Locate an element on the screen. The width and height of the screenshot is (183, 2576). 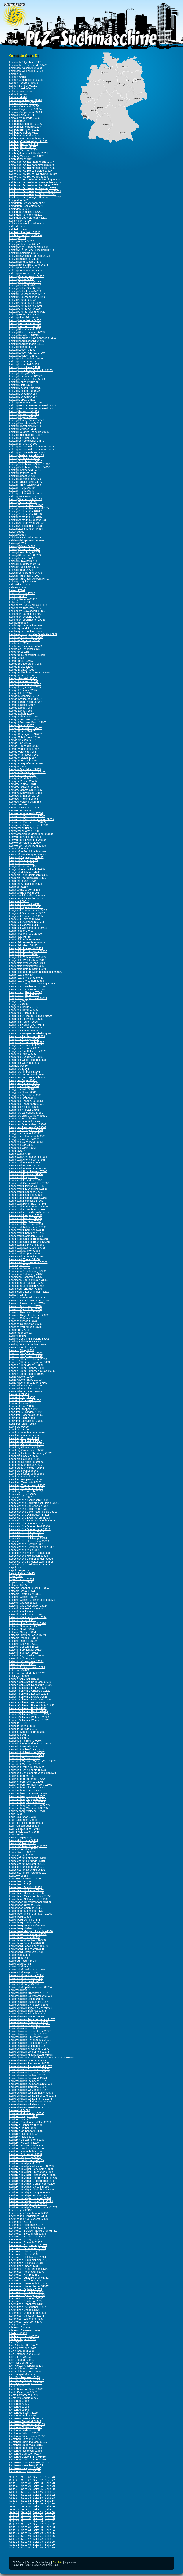
Lenzerwische Baarz 19309 is located at coordinates (25, 1379).